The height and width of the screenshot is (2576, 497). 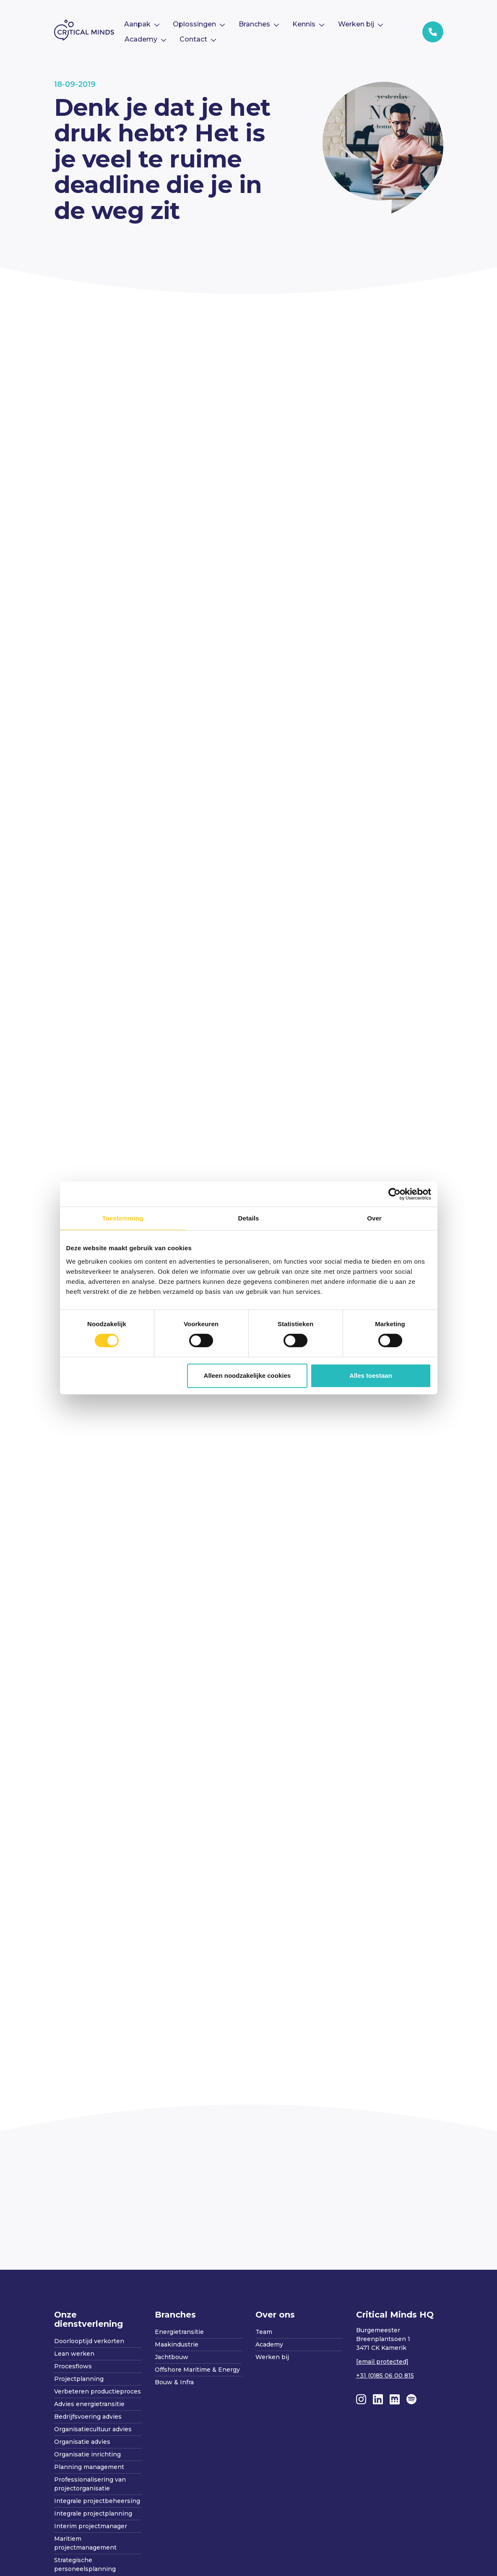 What do you see at coordinates (90, 2484) in the screenshot?
I see `Professionalisering van projectorganisatie` at bounding box center [90, 2484].